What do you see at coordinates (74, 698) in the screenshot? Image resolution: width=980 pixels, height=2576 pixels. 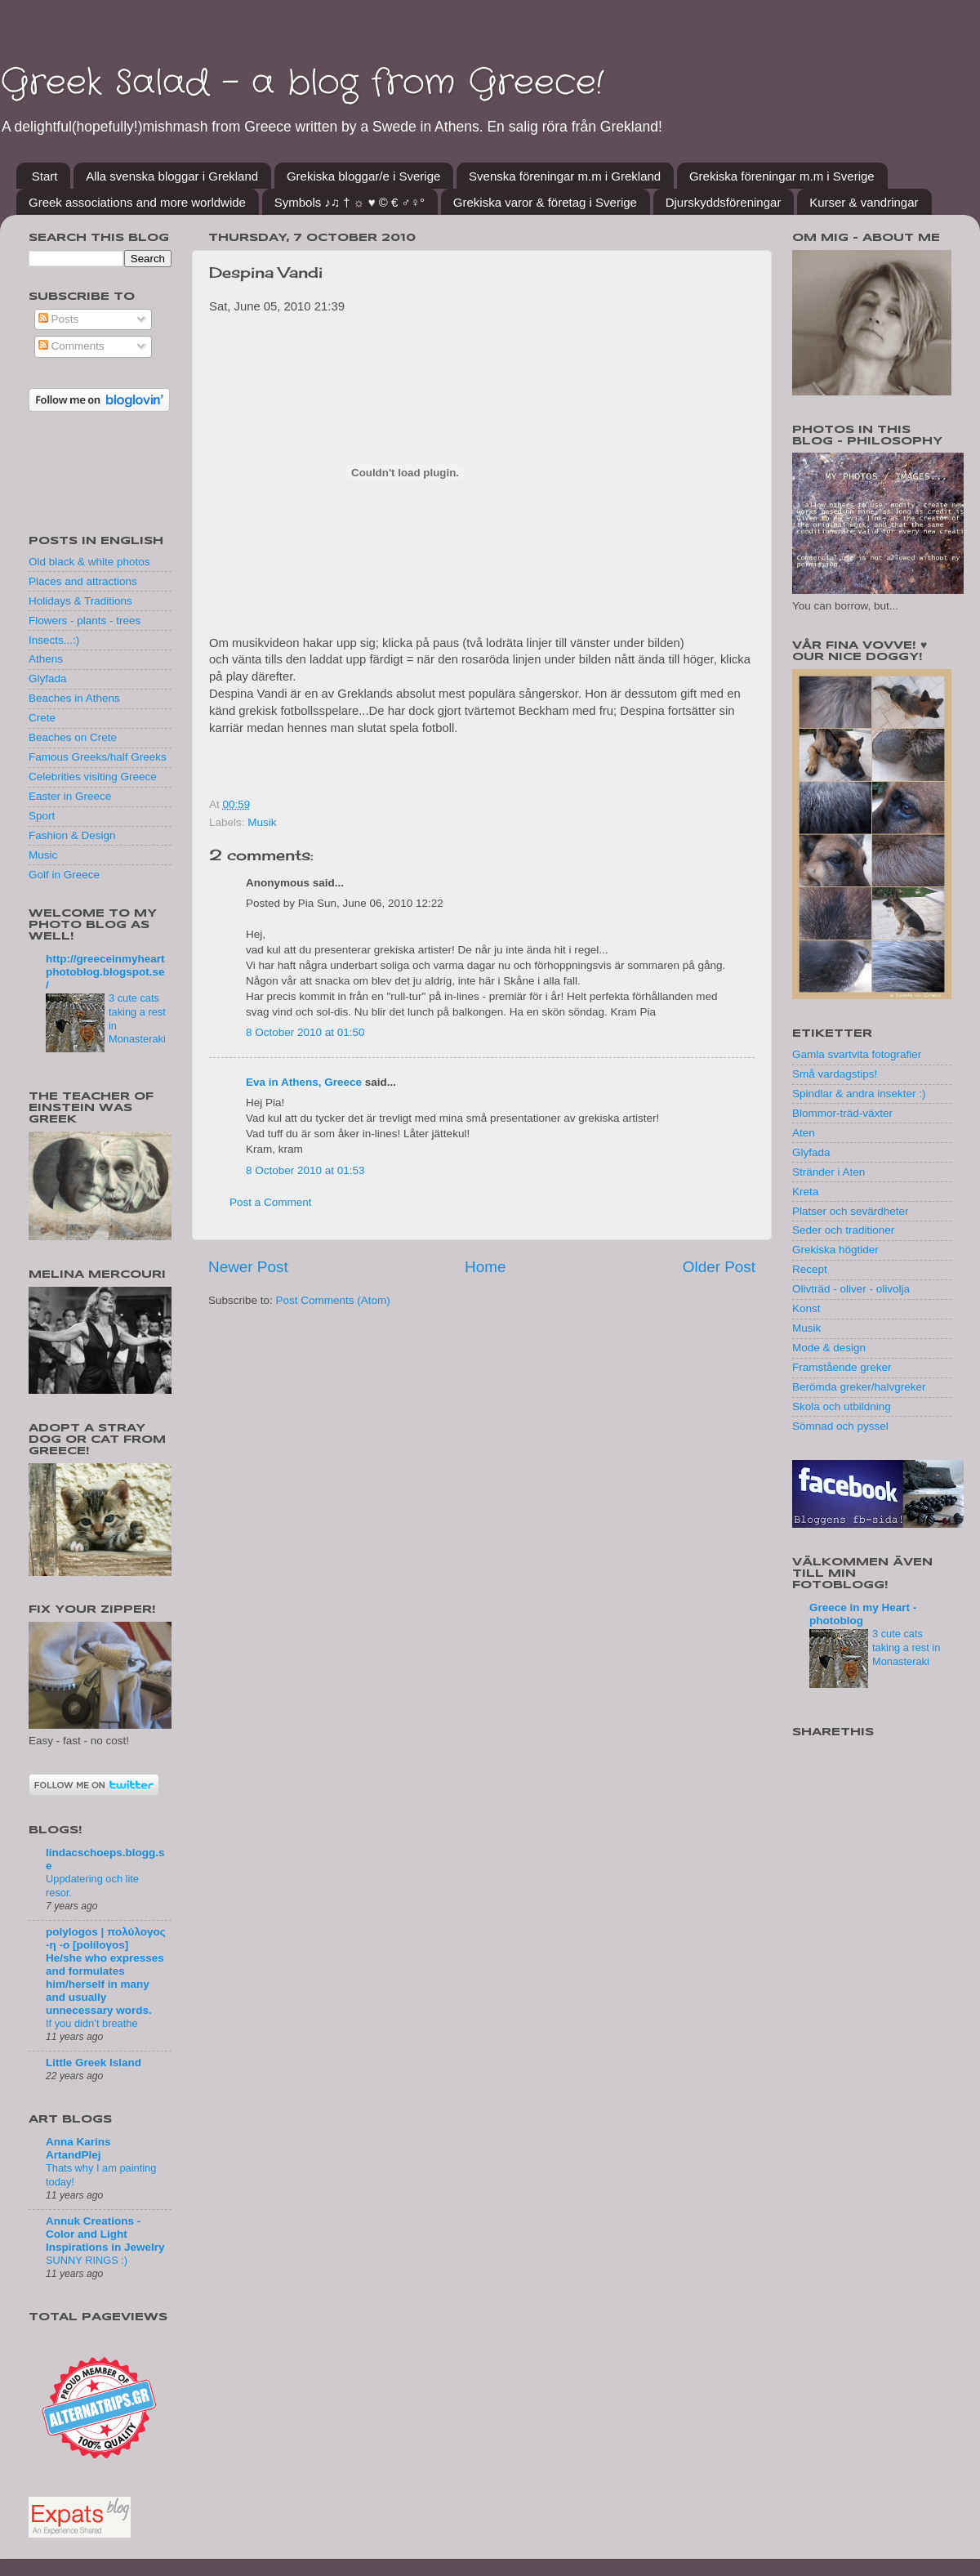 I see `Beaches in Athens` at bounding box center [74, 698].